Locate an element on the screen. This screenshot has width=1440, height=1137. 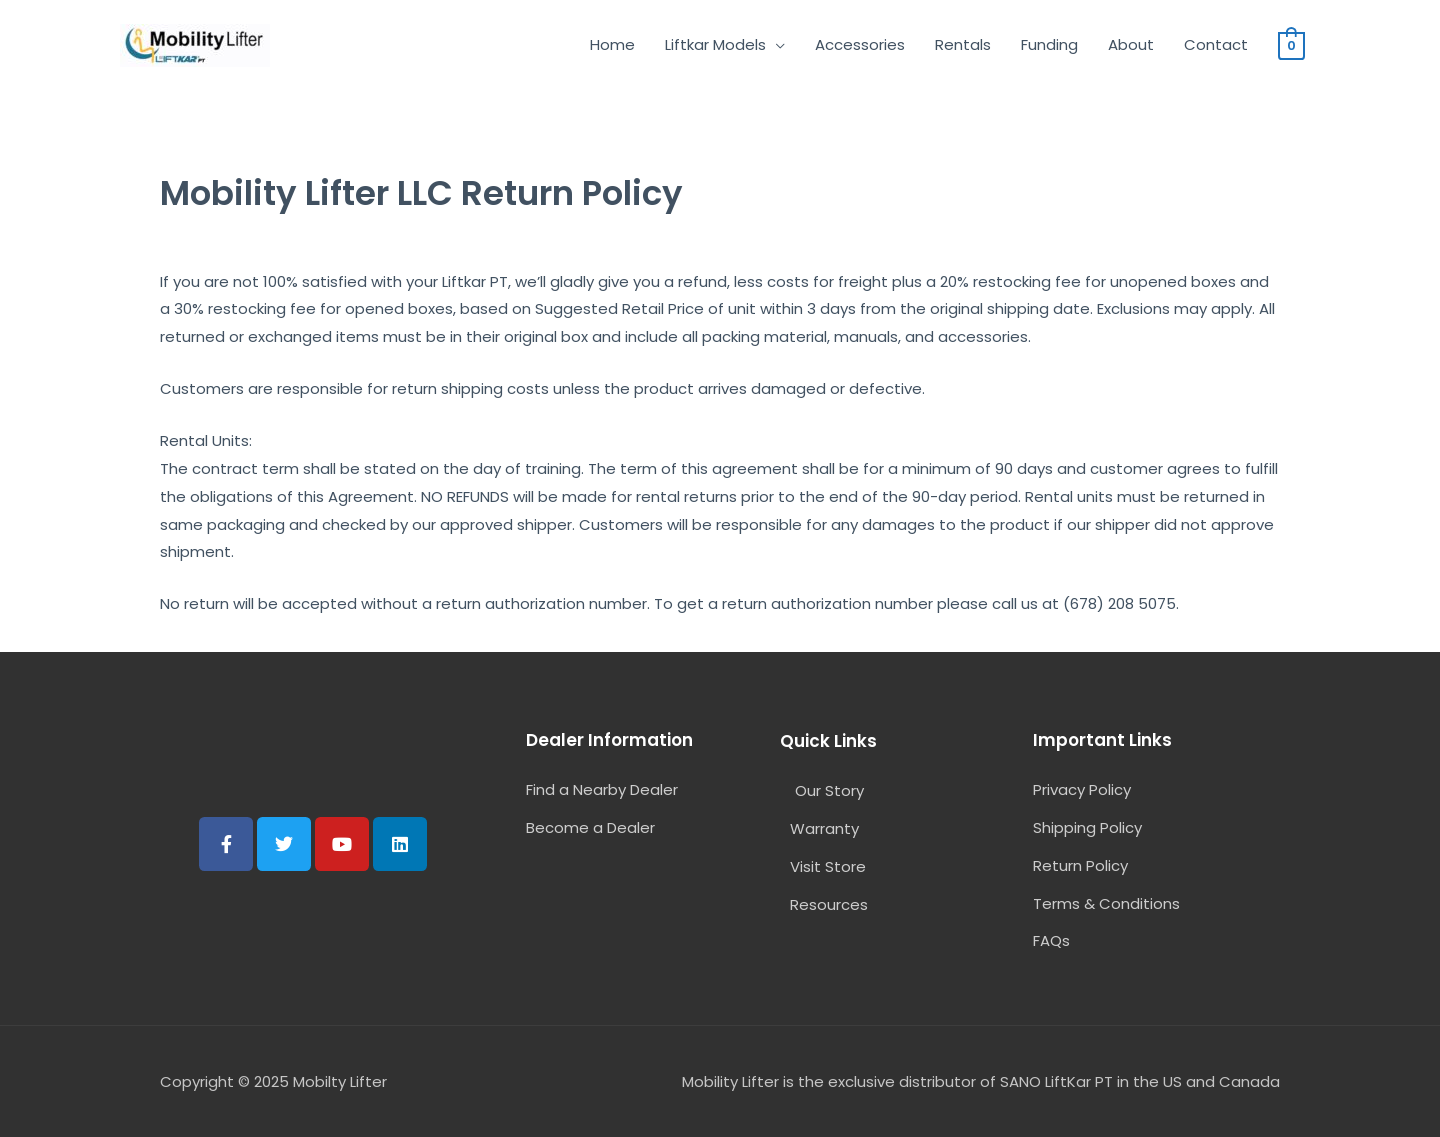
Liftkar Models is located at coordinates (715, 44).